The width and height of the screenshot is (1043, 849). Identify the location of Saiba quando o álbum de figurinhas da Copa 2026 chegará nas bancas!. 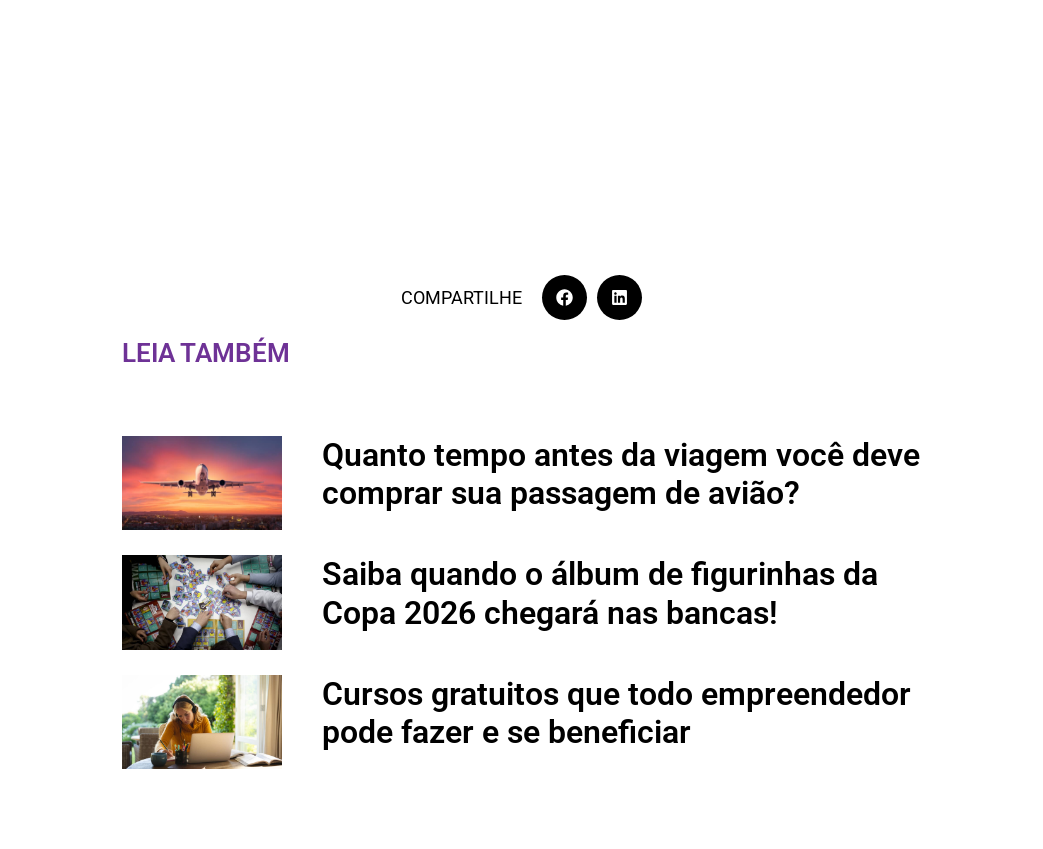
(600, 593).